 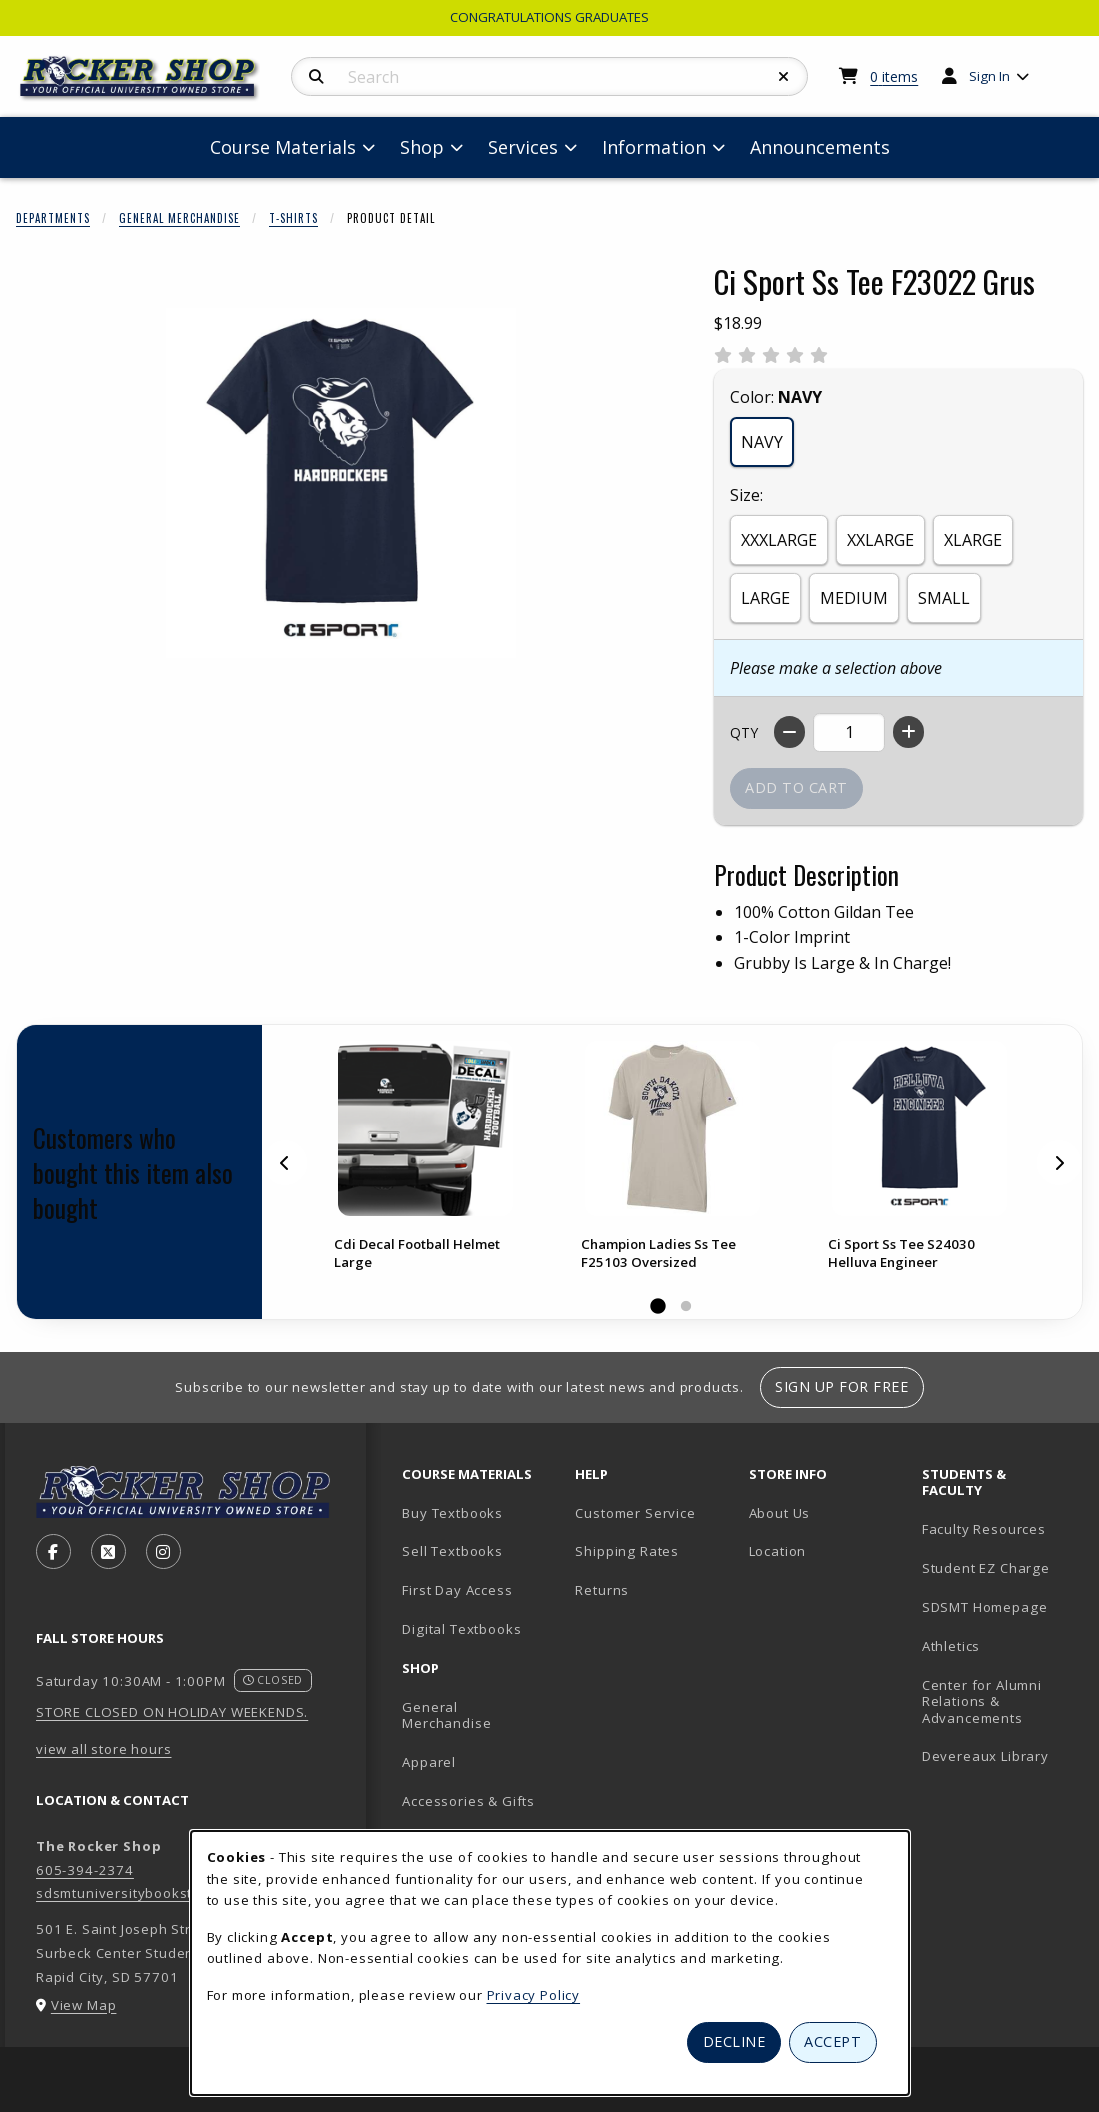 What do you see at coordinates (944, 598) in the screenshot?
I see `SMALL` at bounding box center [944, 598].